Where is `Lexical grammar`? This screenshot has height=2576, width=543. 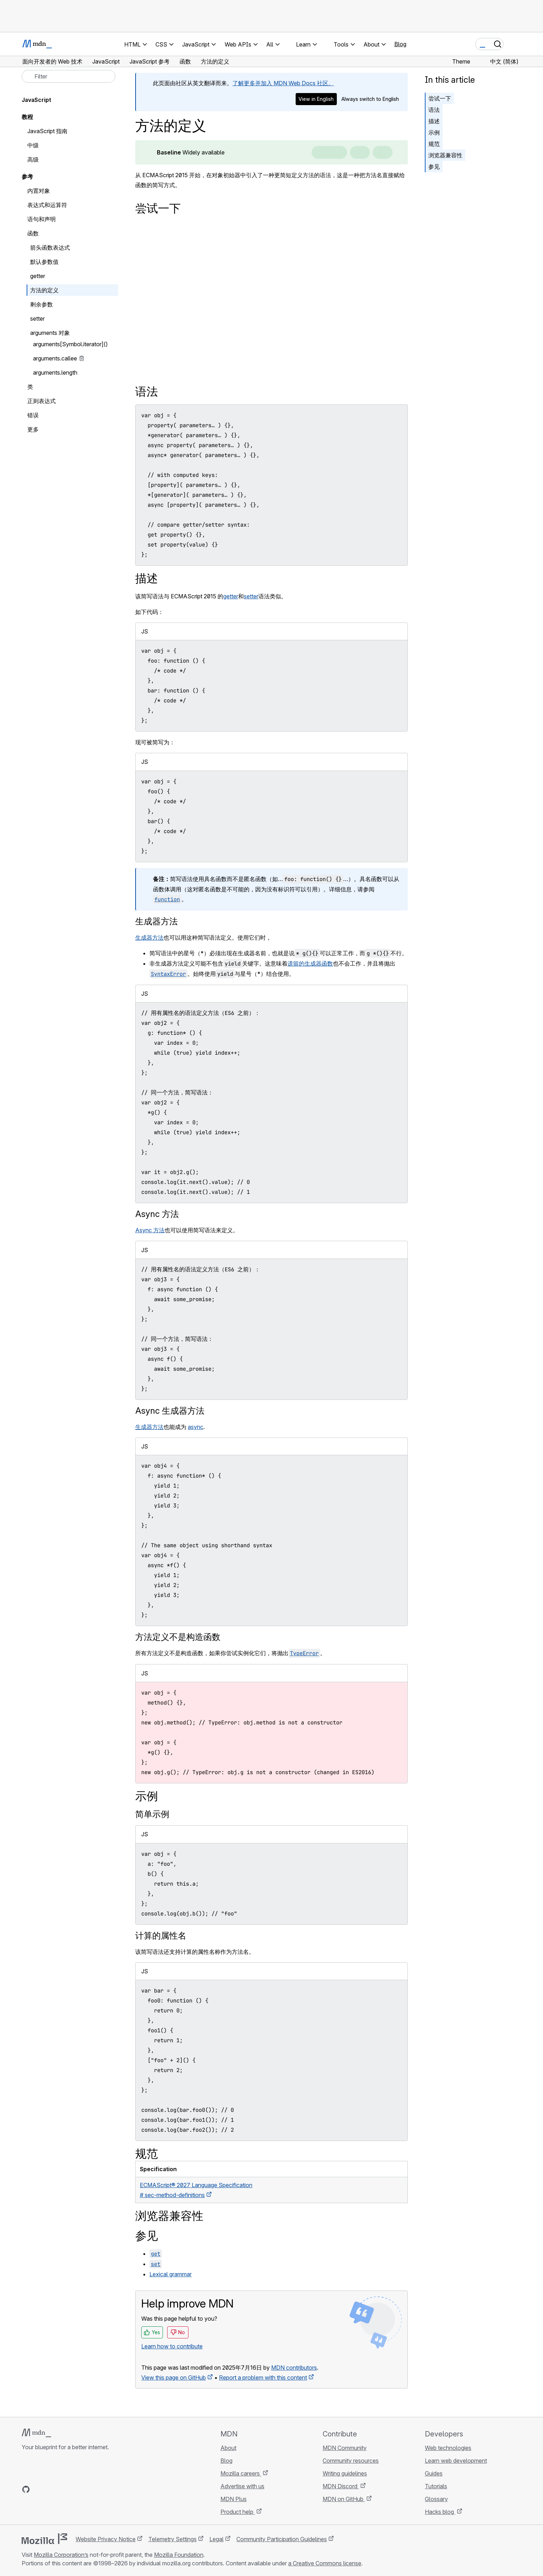 Lexical grammar is located at coordinates (170, 2274).